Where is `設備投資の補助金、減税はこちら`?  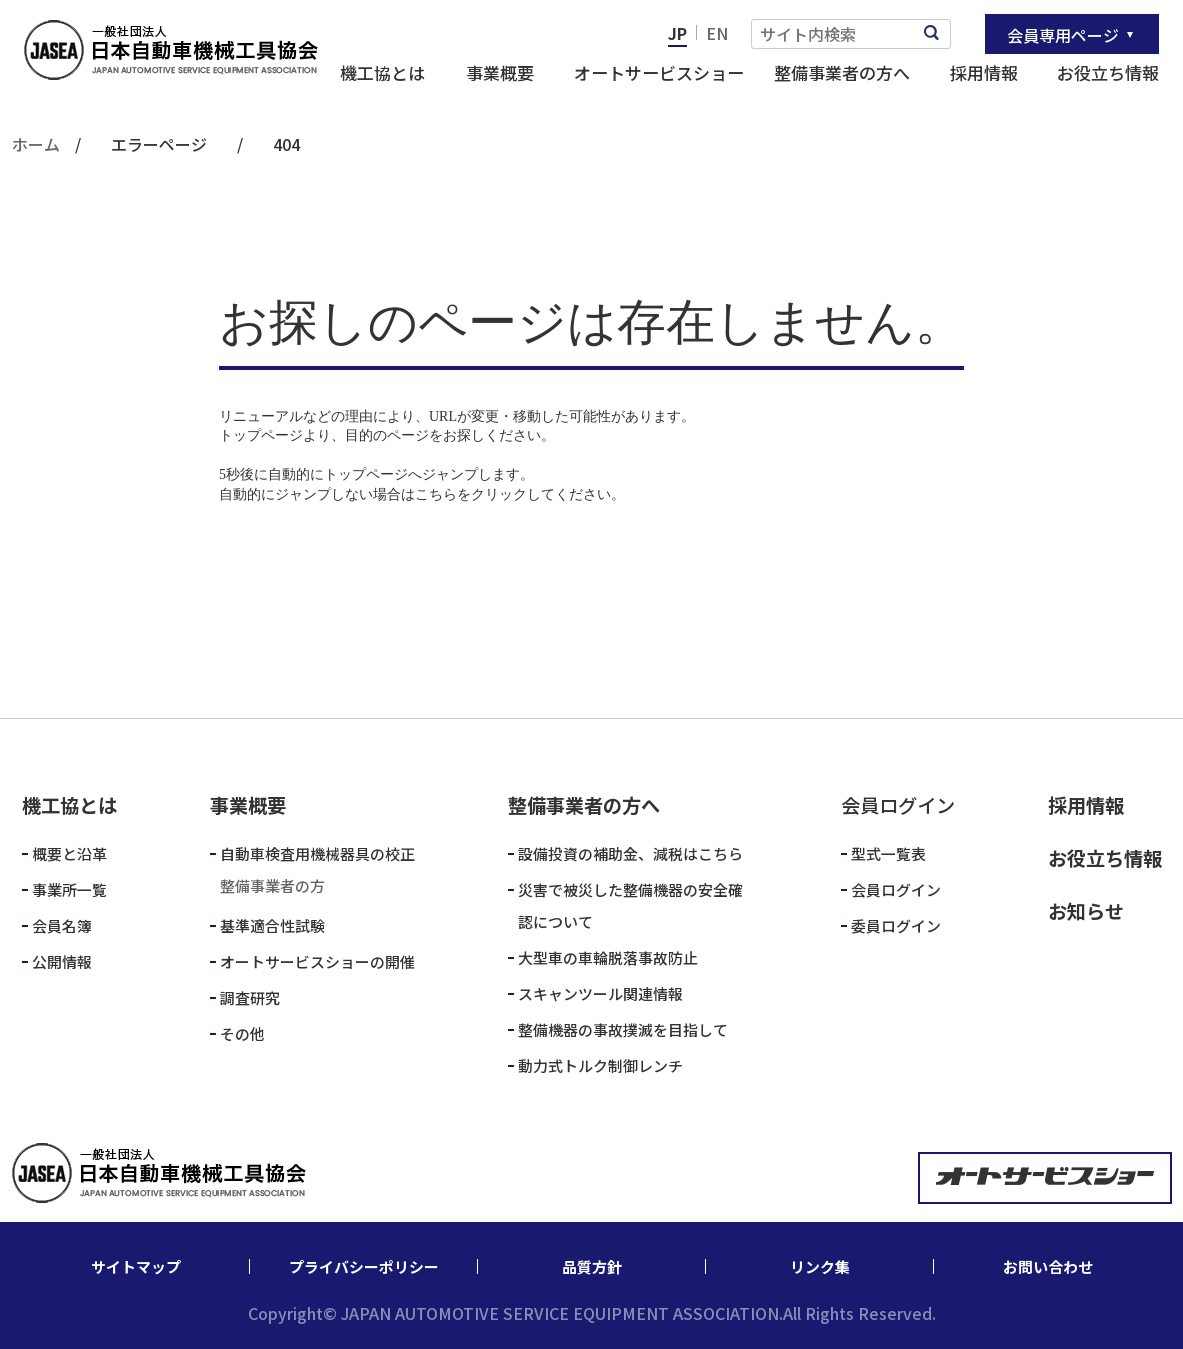
設備投資の補助金、減税はこちら is located at coordinates (630, 853).